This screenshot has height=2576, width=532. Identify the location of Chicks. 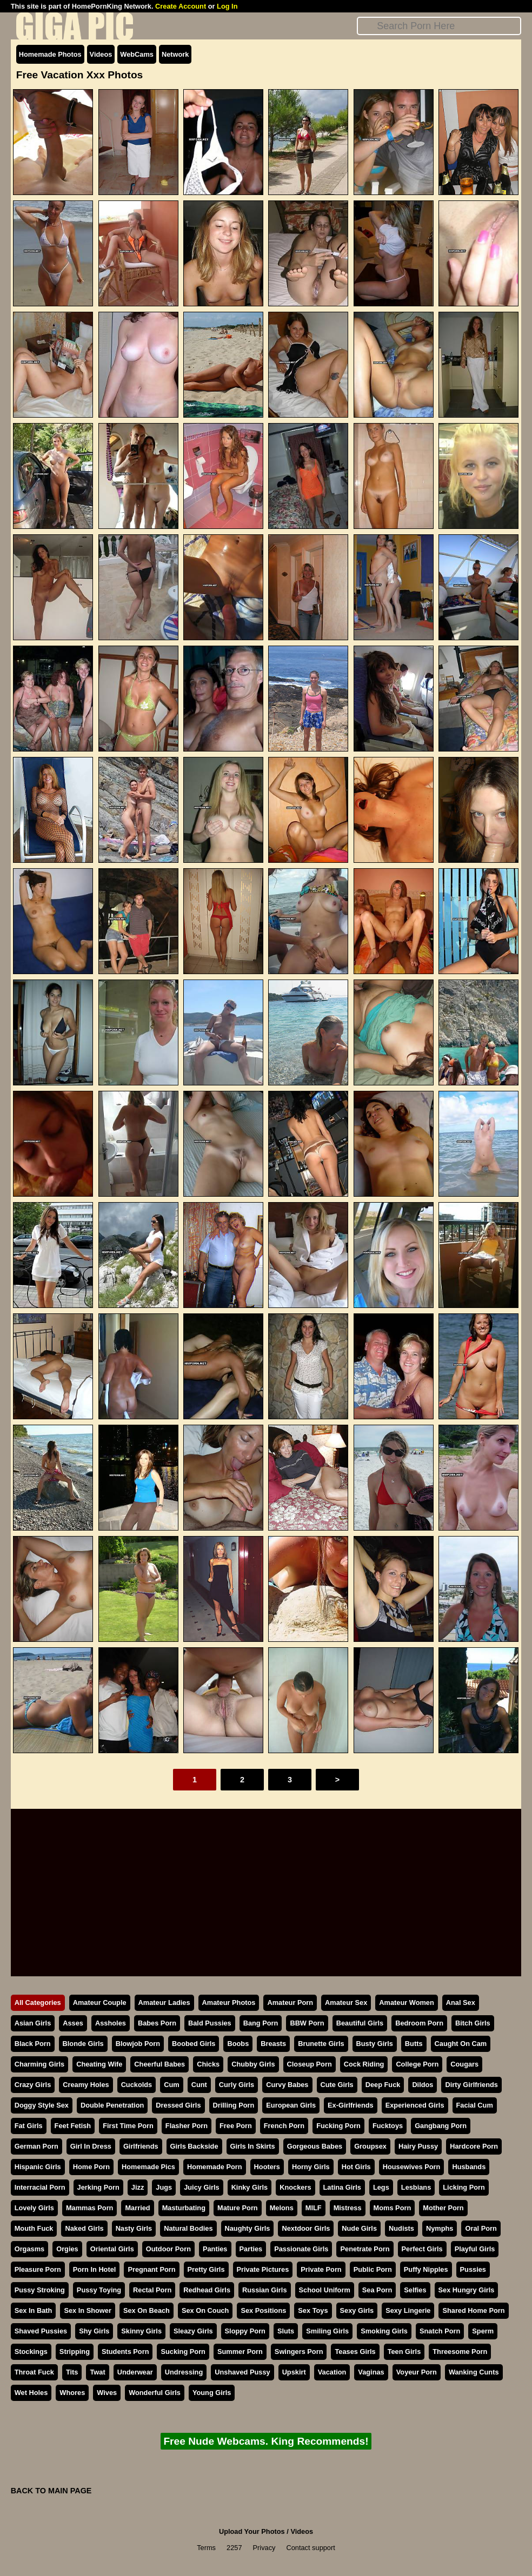
(208, 2064).